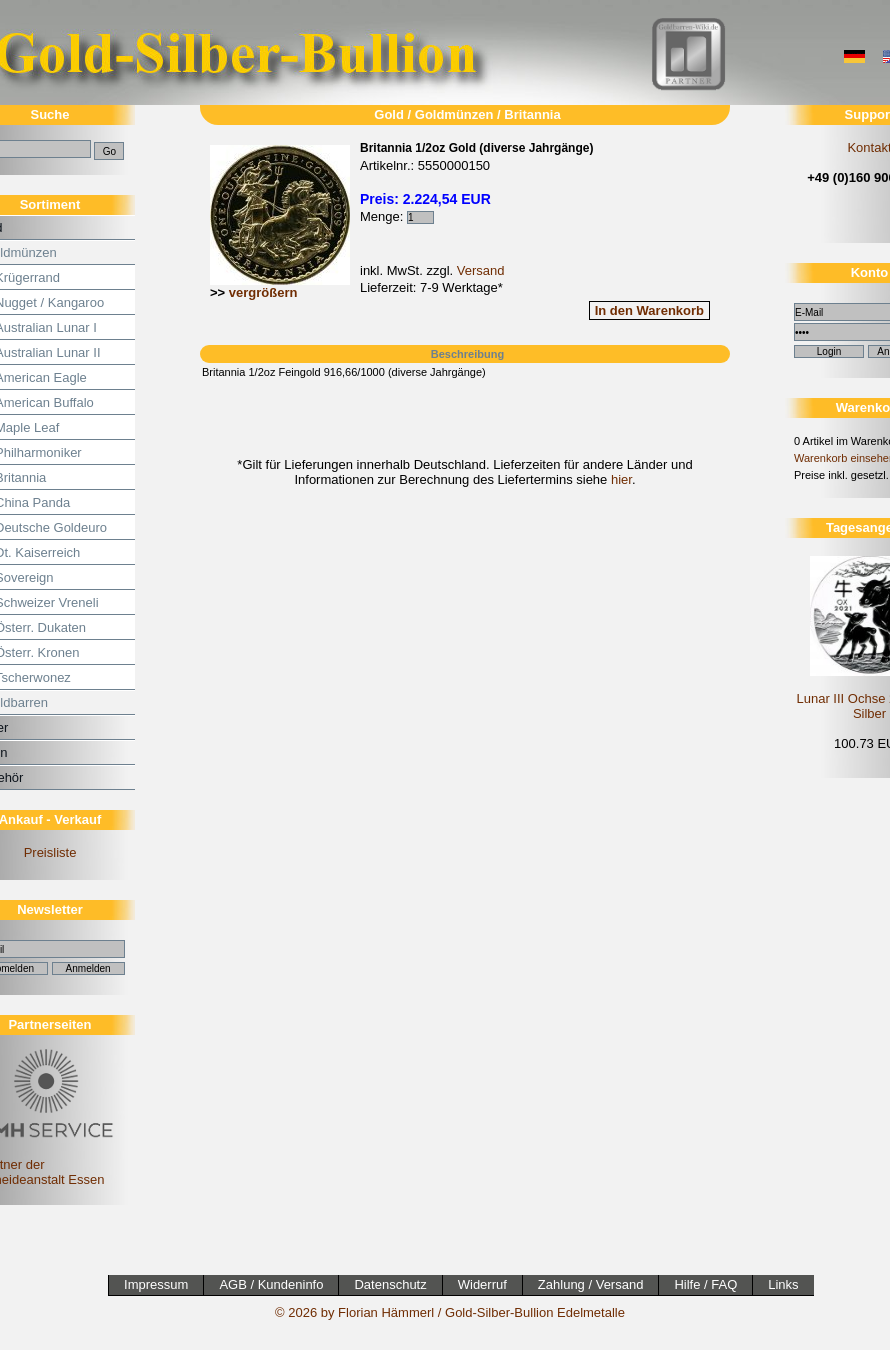 The width and height of the screenshot is (890, 1350). What do you see at coordinates (649, 310) in the screenshot?
I see `In den Warenkorb` at bounding box center [649, 310].